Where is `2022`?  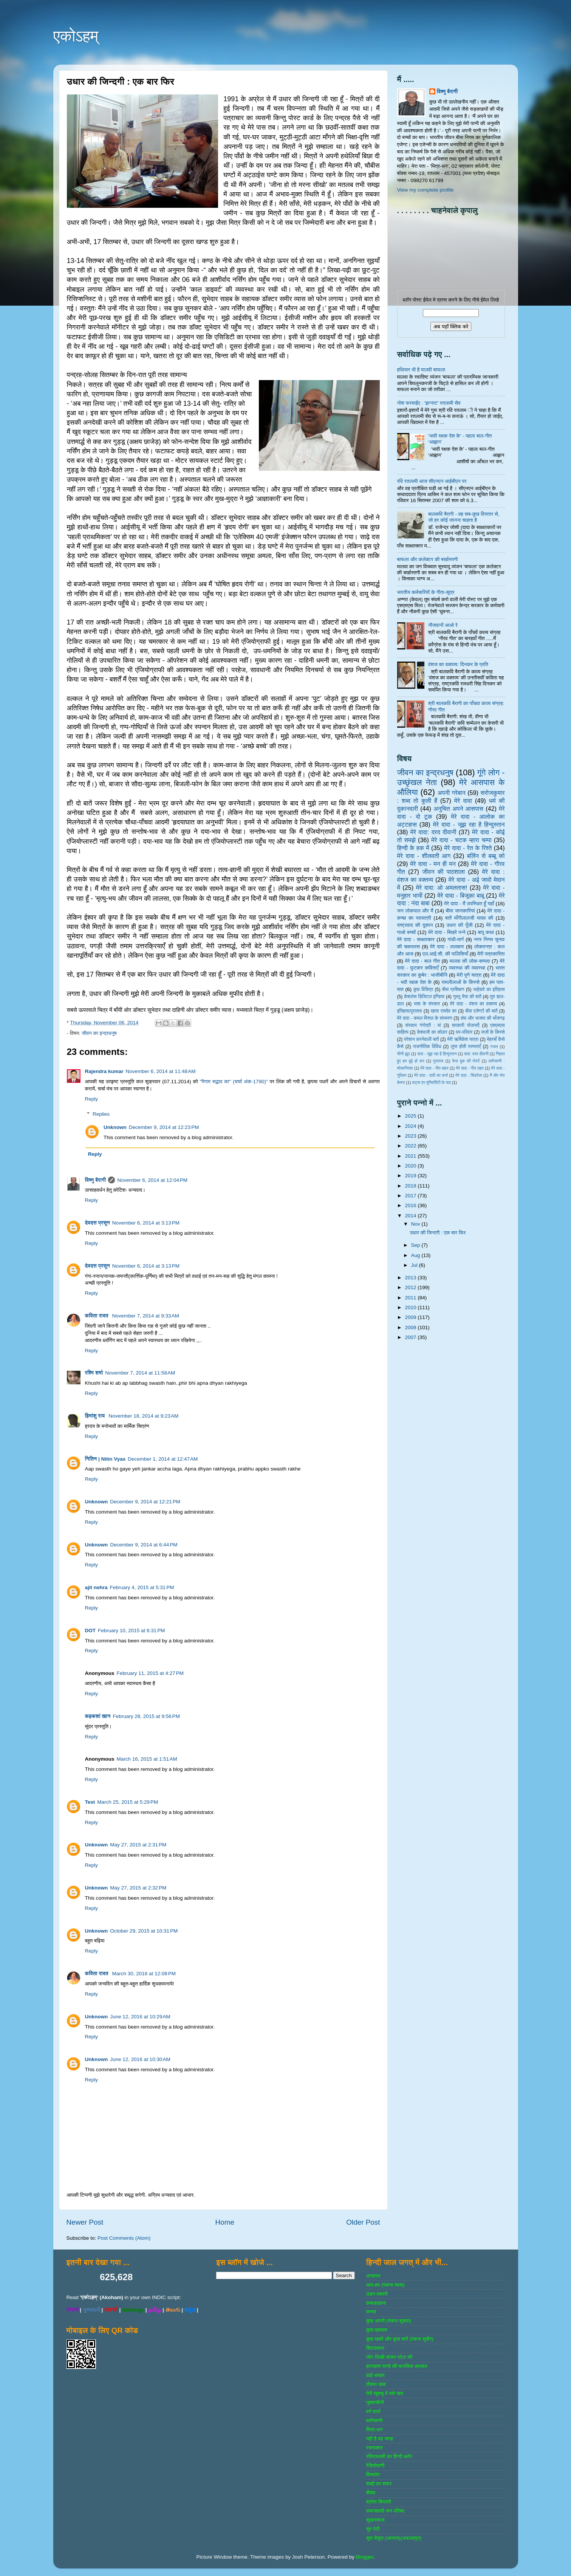 2022 is located at coordinates (411, 1146).